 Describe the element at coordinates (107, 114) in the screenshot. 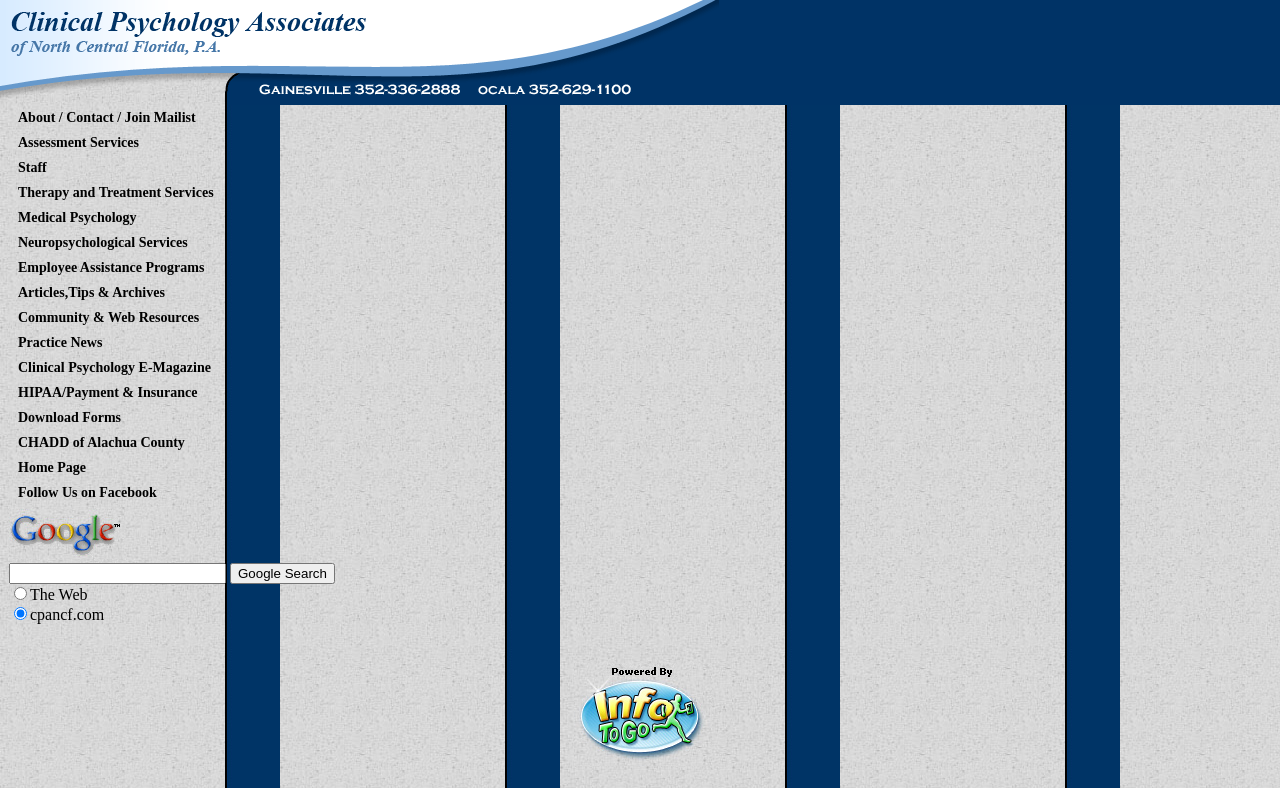

I see `About / Contact / Join Mailist` at that location.